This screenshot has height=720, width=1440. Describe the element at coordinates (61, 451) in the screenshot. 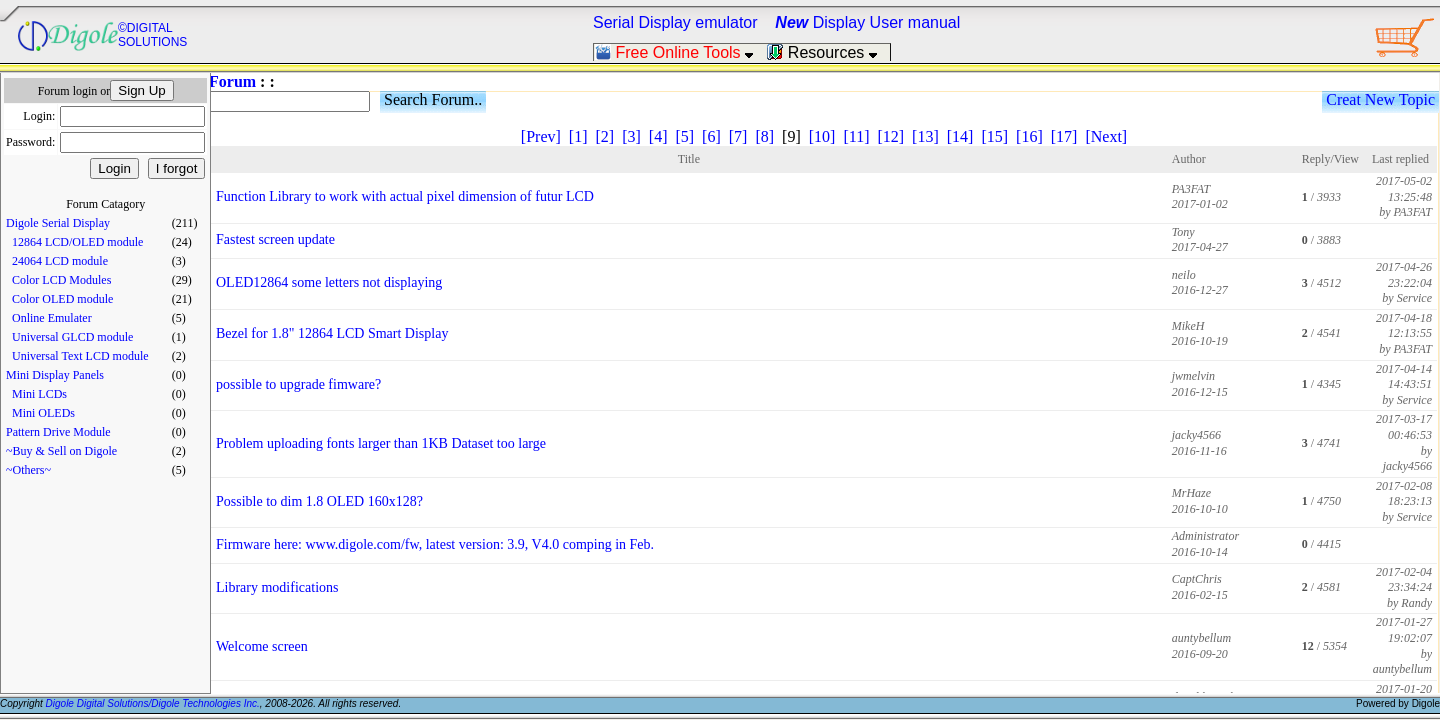

I see `~Buy & Sell on Digole` at that location.